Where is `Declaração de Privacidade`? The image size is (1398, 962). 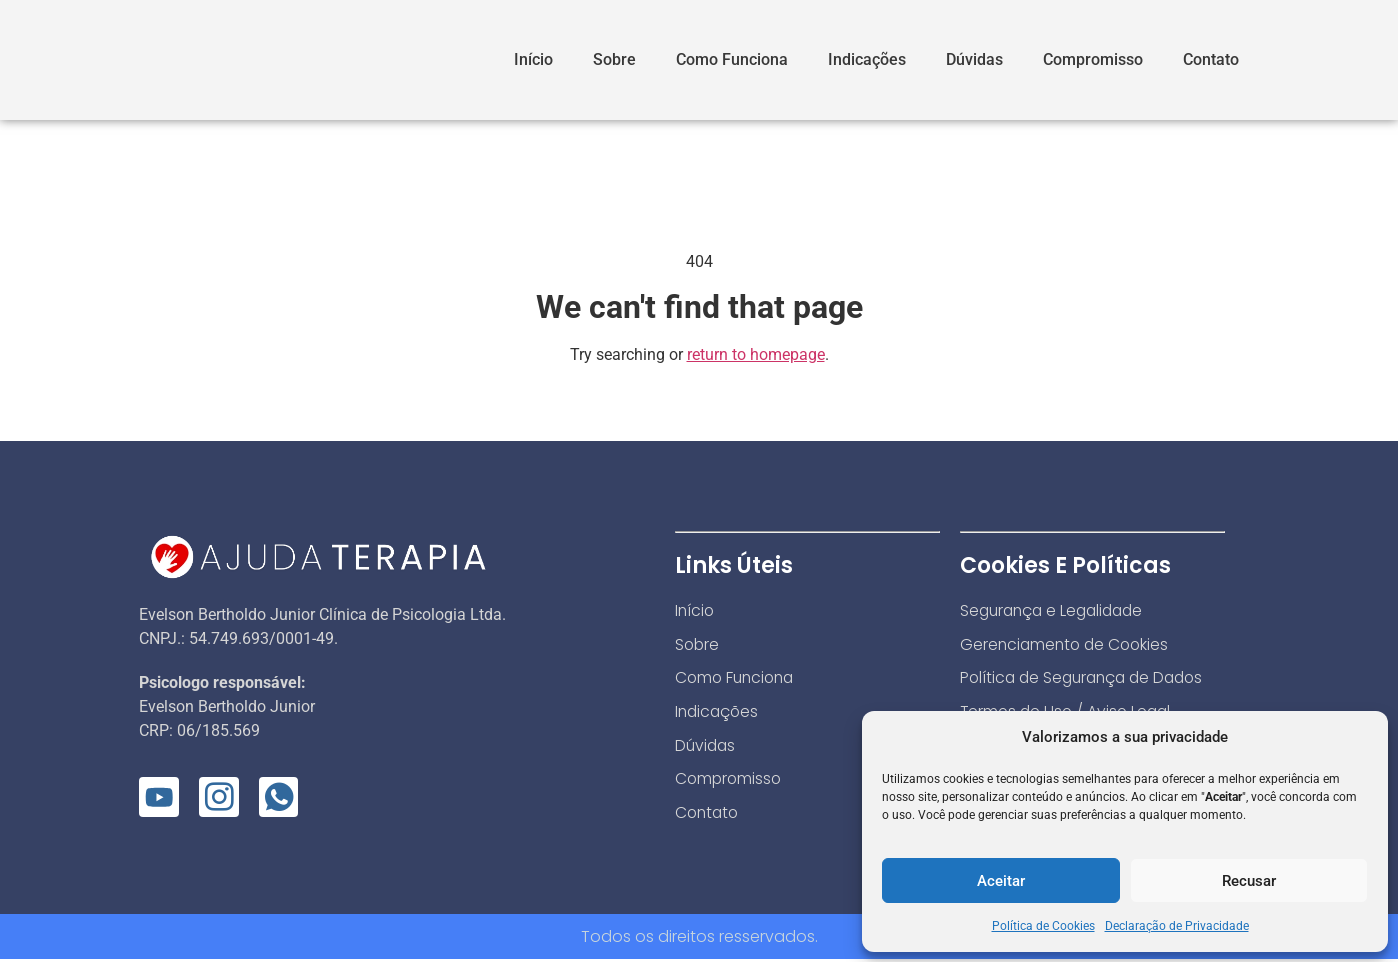
Declaração de Privacidade is located at coordinates (1177, 926).